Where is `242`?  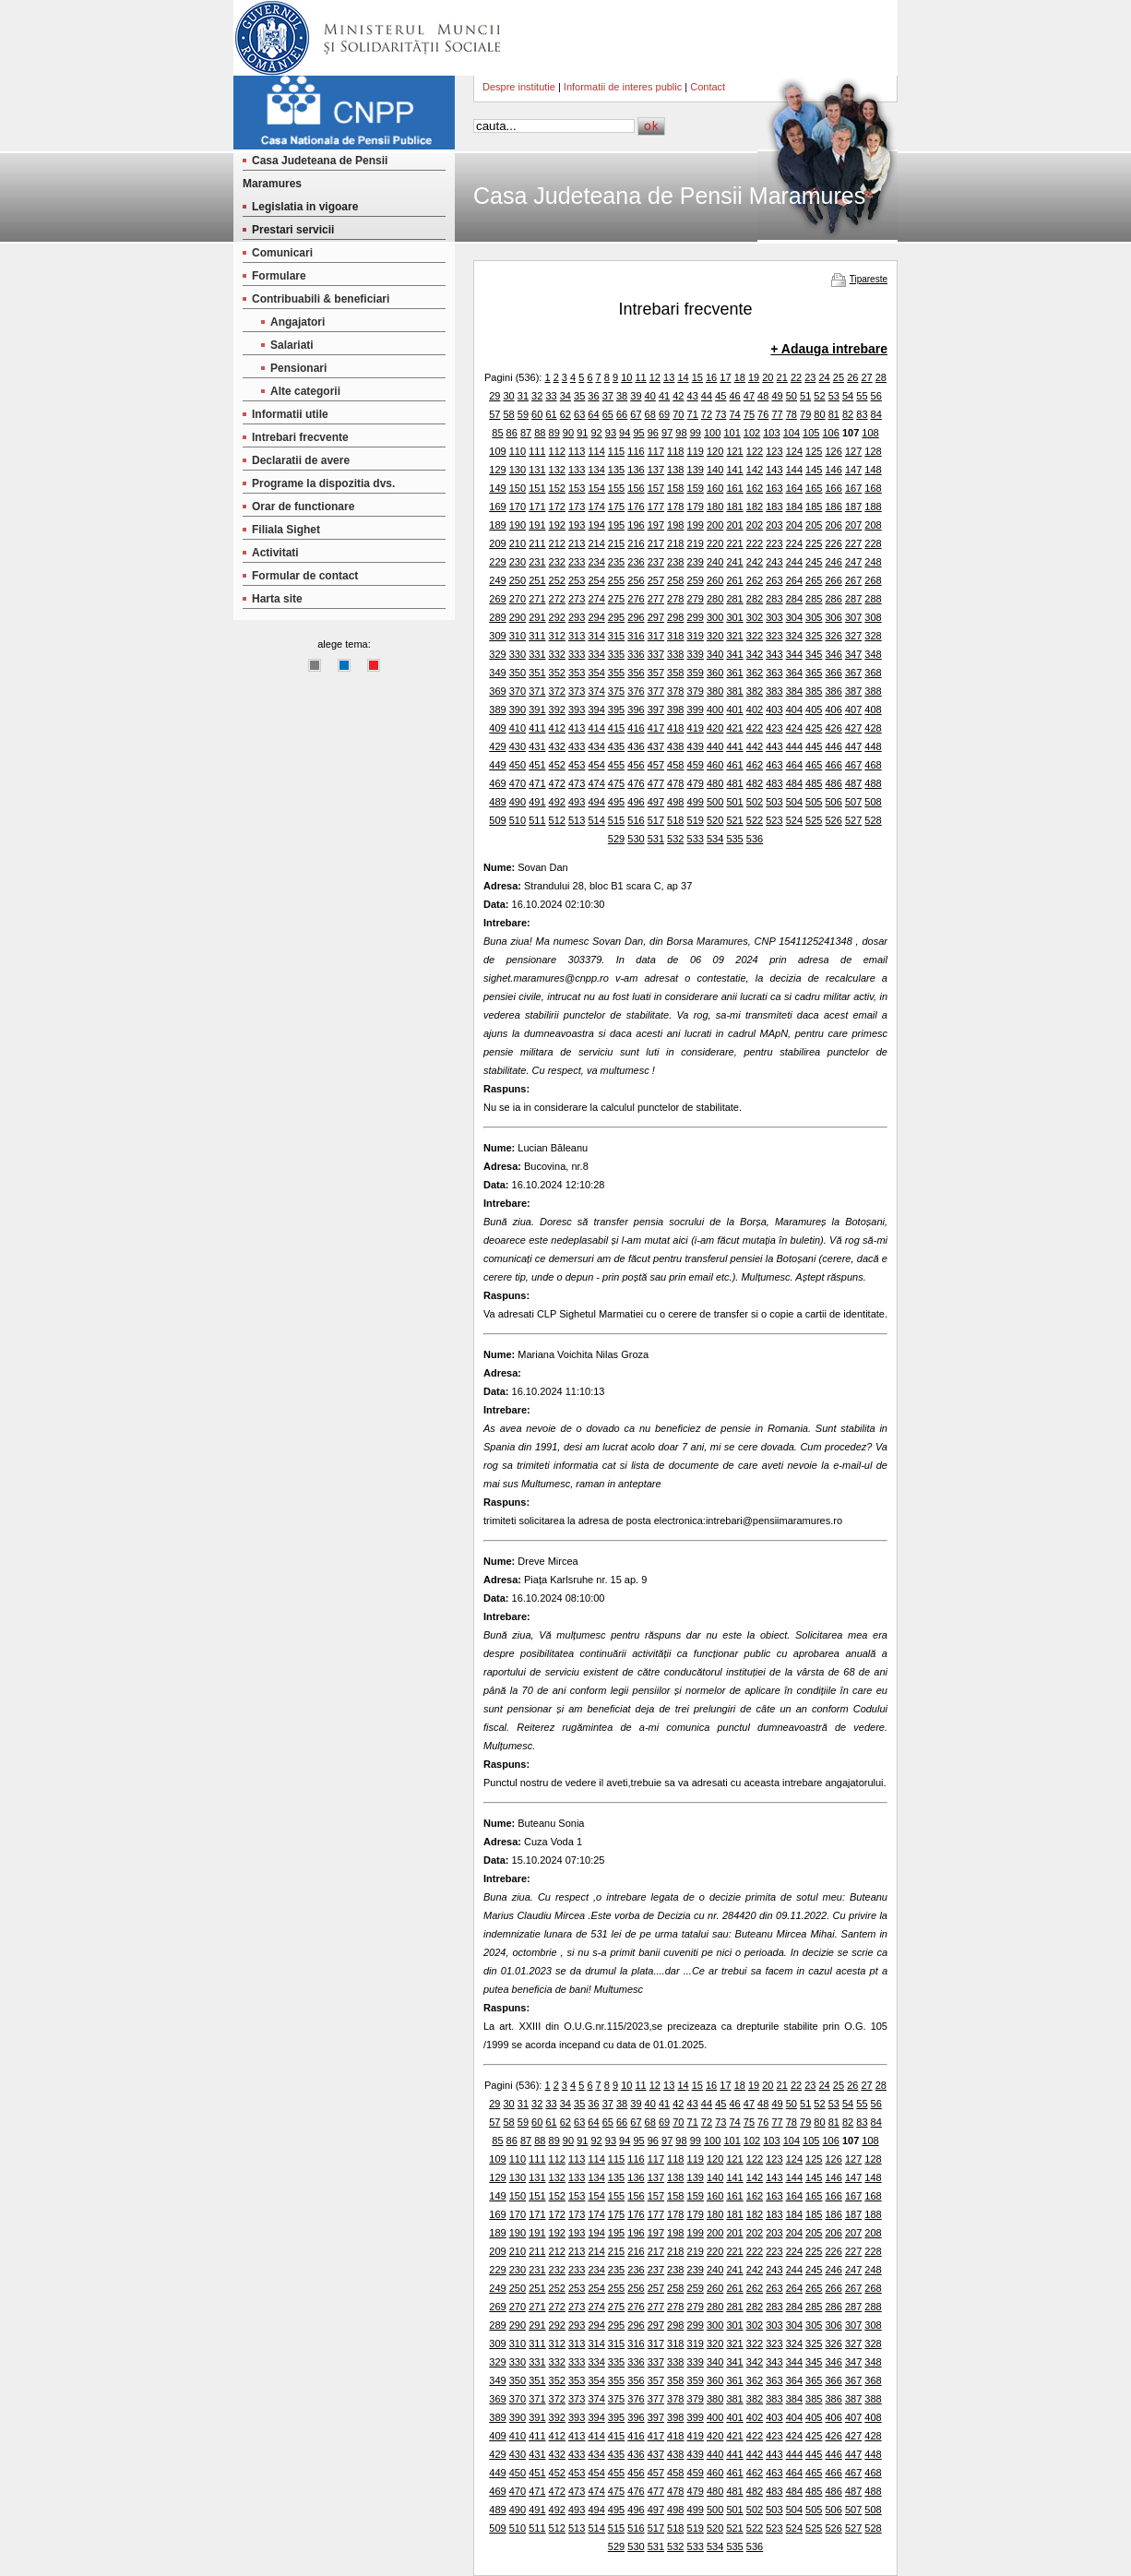 242 is located at coordinates (754, 561).